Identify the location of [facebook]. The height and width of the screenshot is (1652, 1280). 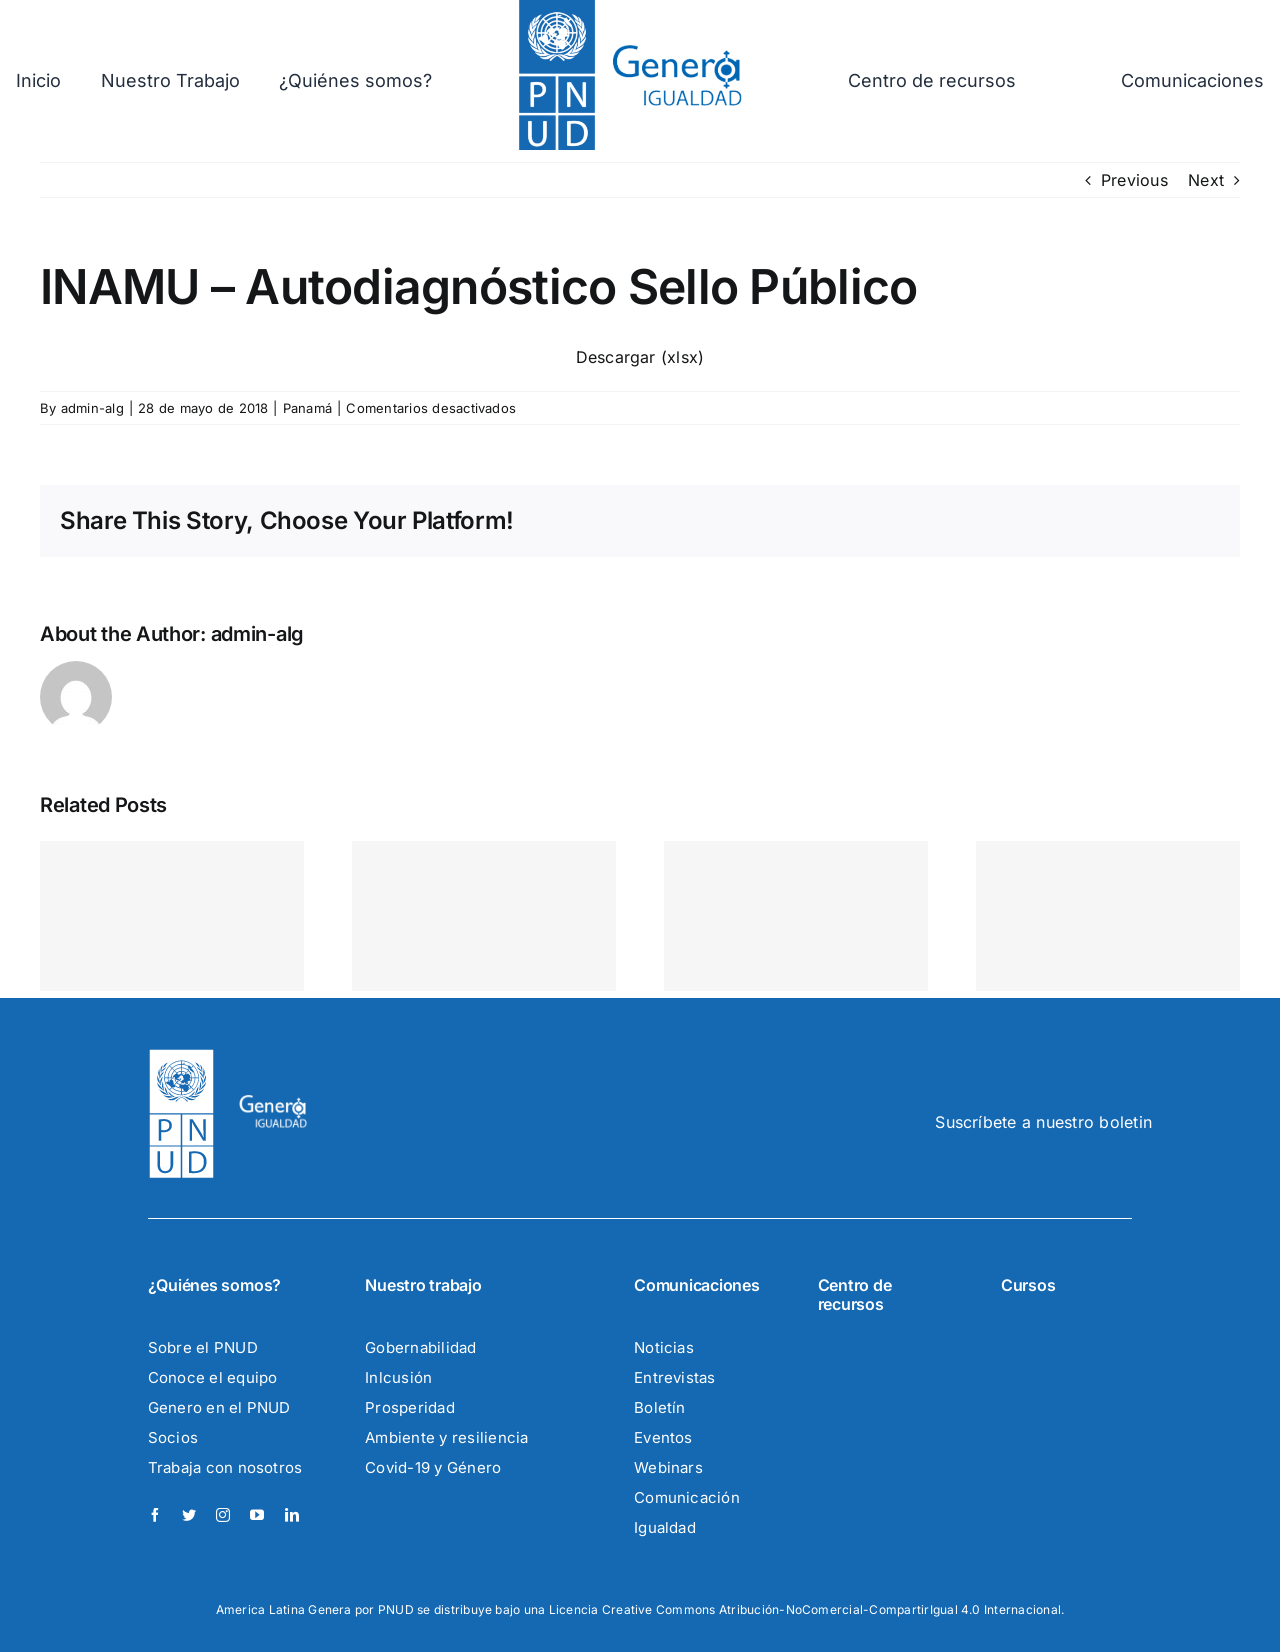
(155, 1515).